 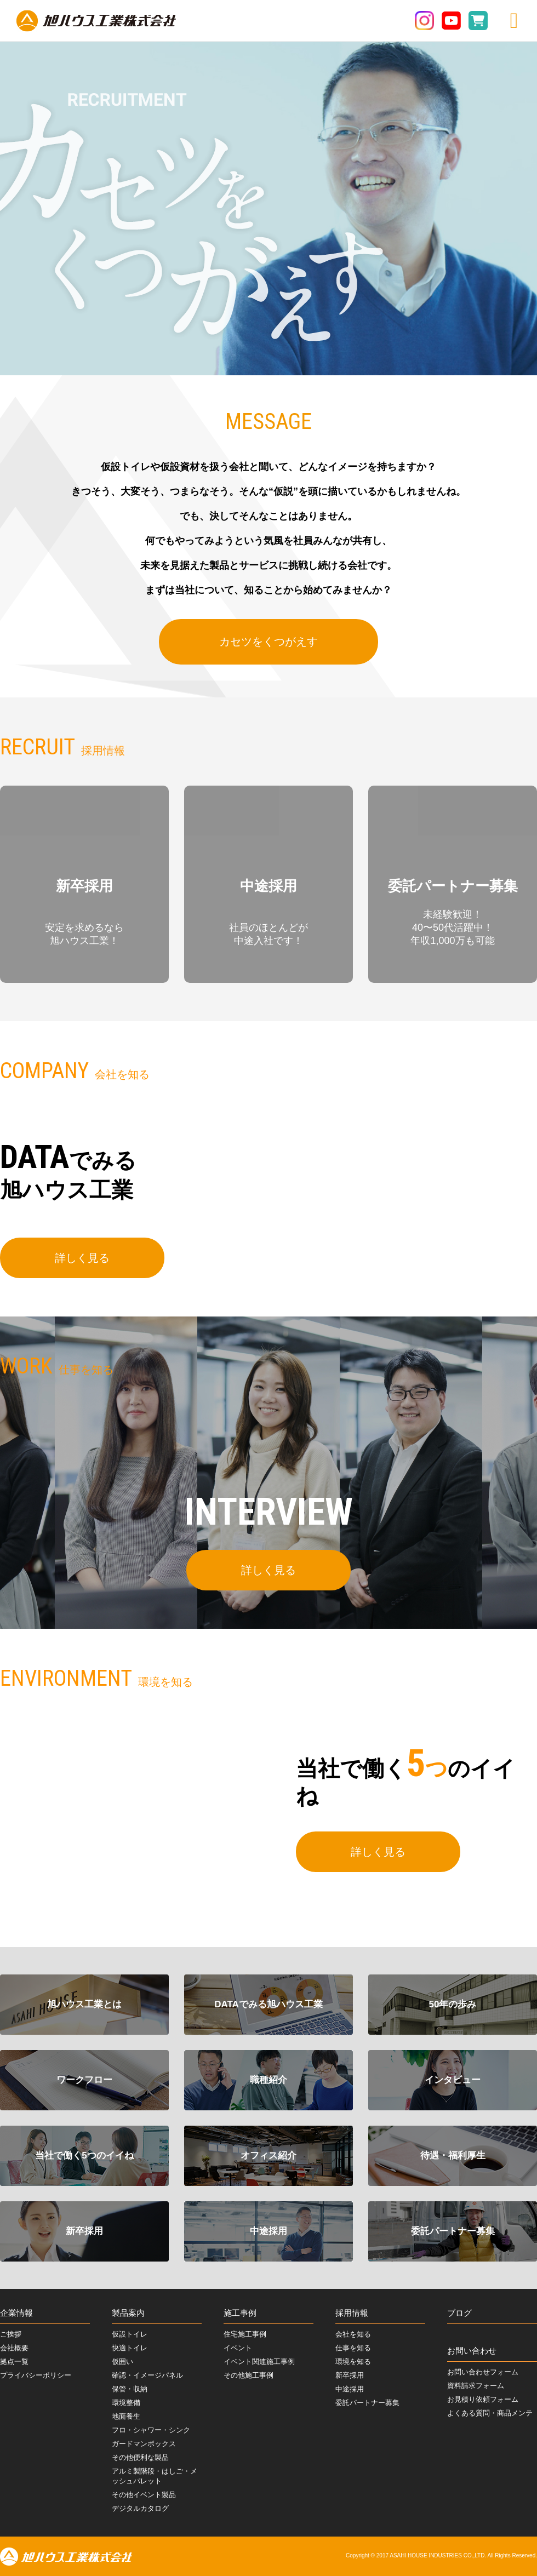 I want to click on 委託パートナー募集, so click(x=367, y=2402).